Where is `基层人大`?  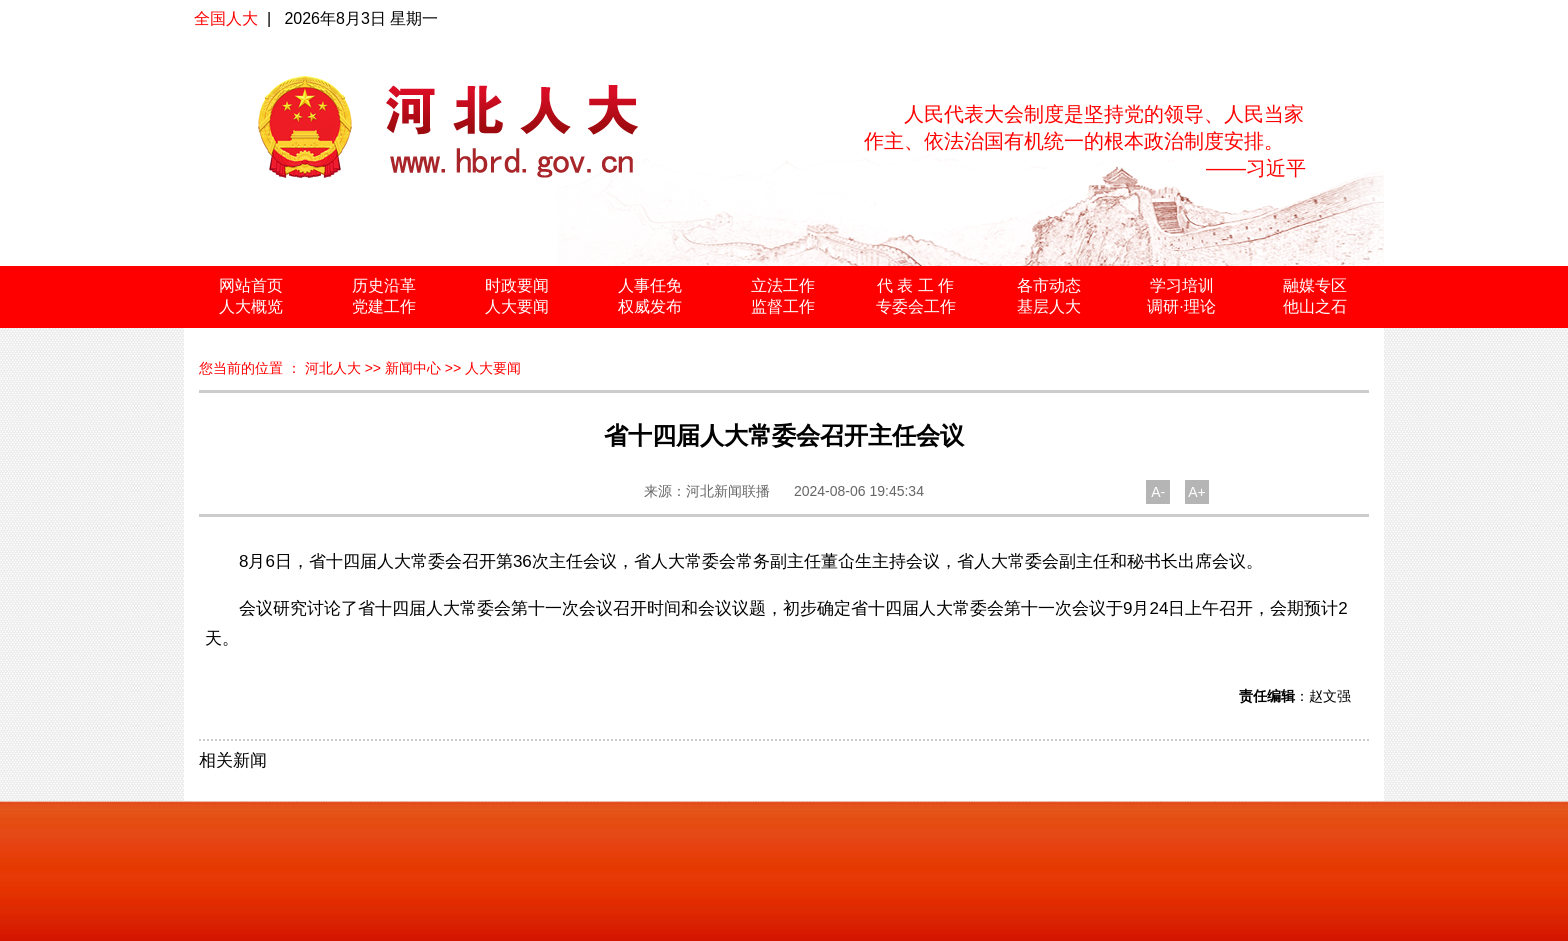 基层人大 is located at coordinates (1049, 306).